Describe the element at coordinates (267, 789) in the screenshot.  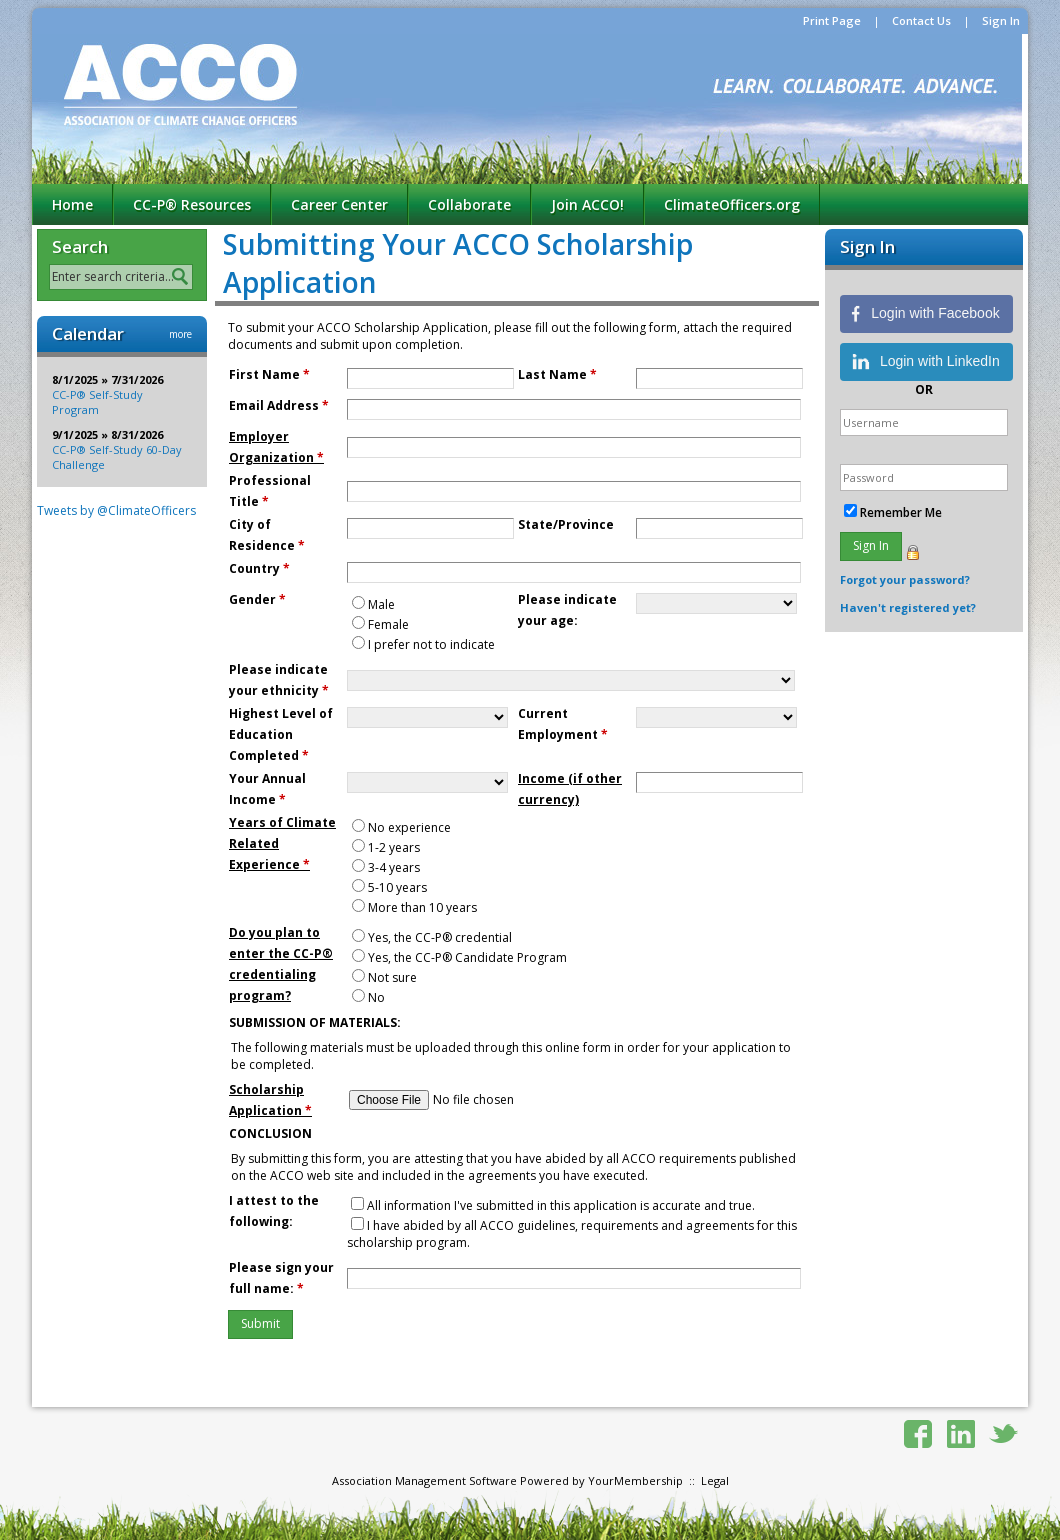
I see `Your Annual Income` at that location.